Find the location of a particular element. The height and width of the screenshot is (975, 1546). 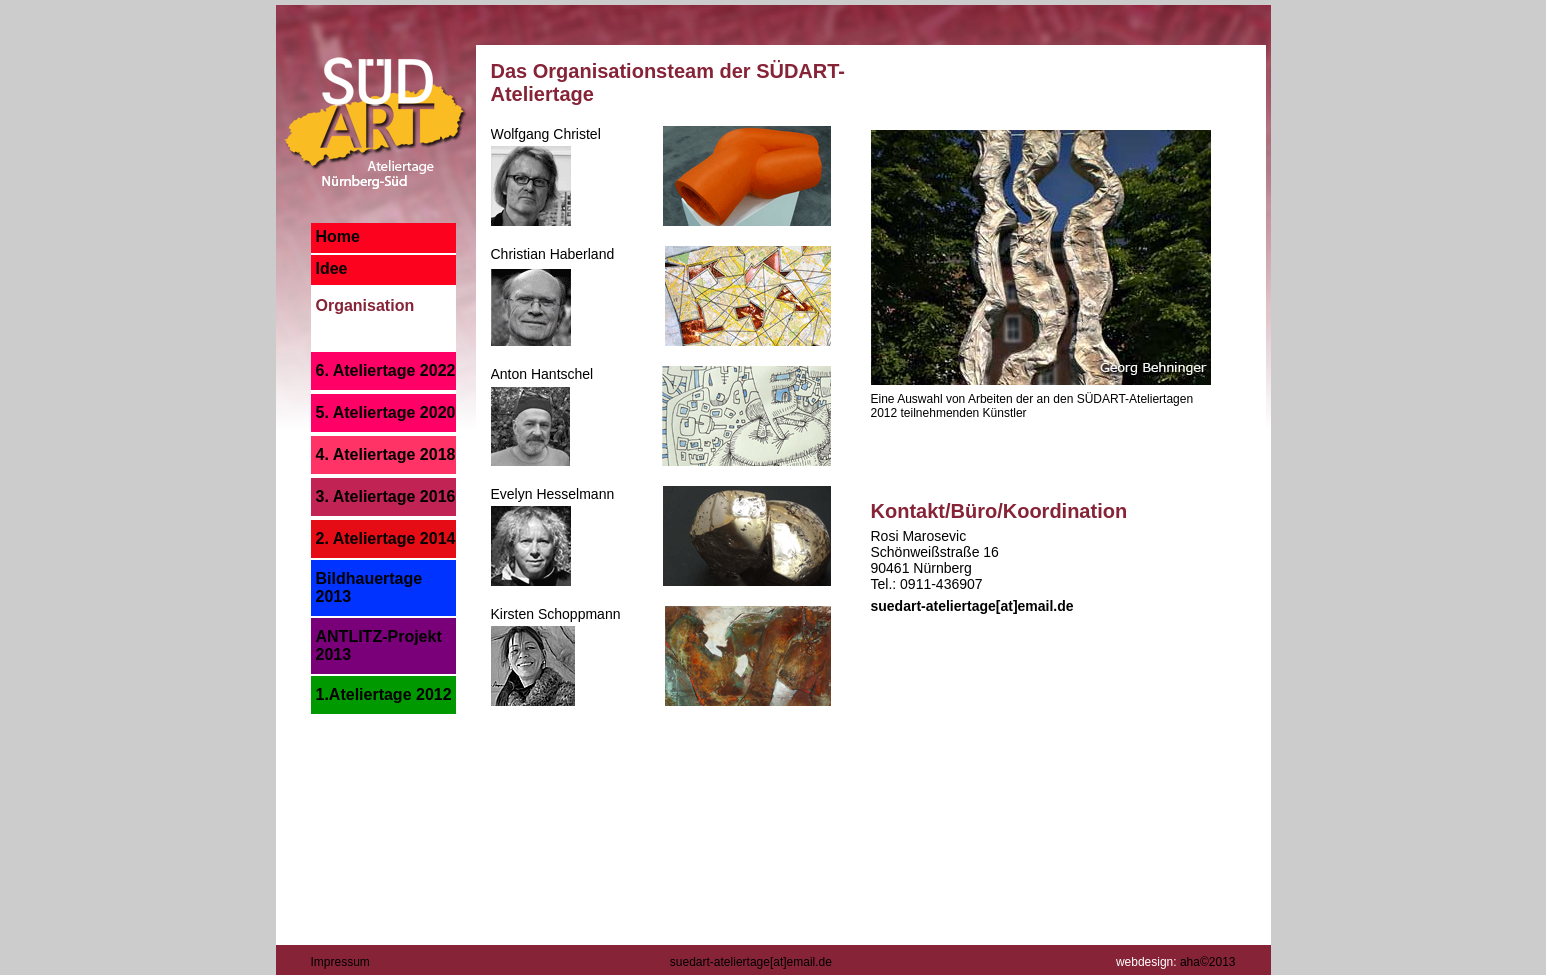

Home is located at coordinates (338, 236).